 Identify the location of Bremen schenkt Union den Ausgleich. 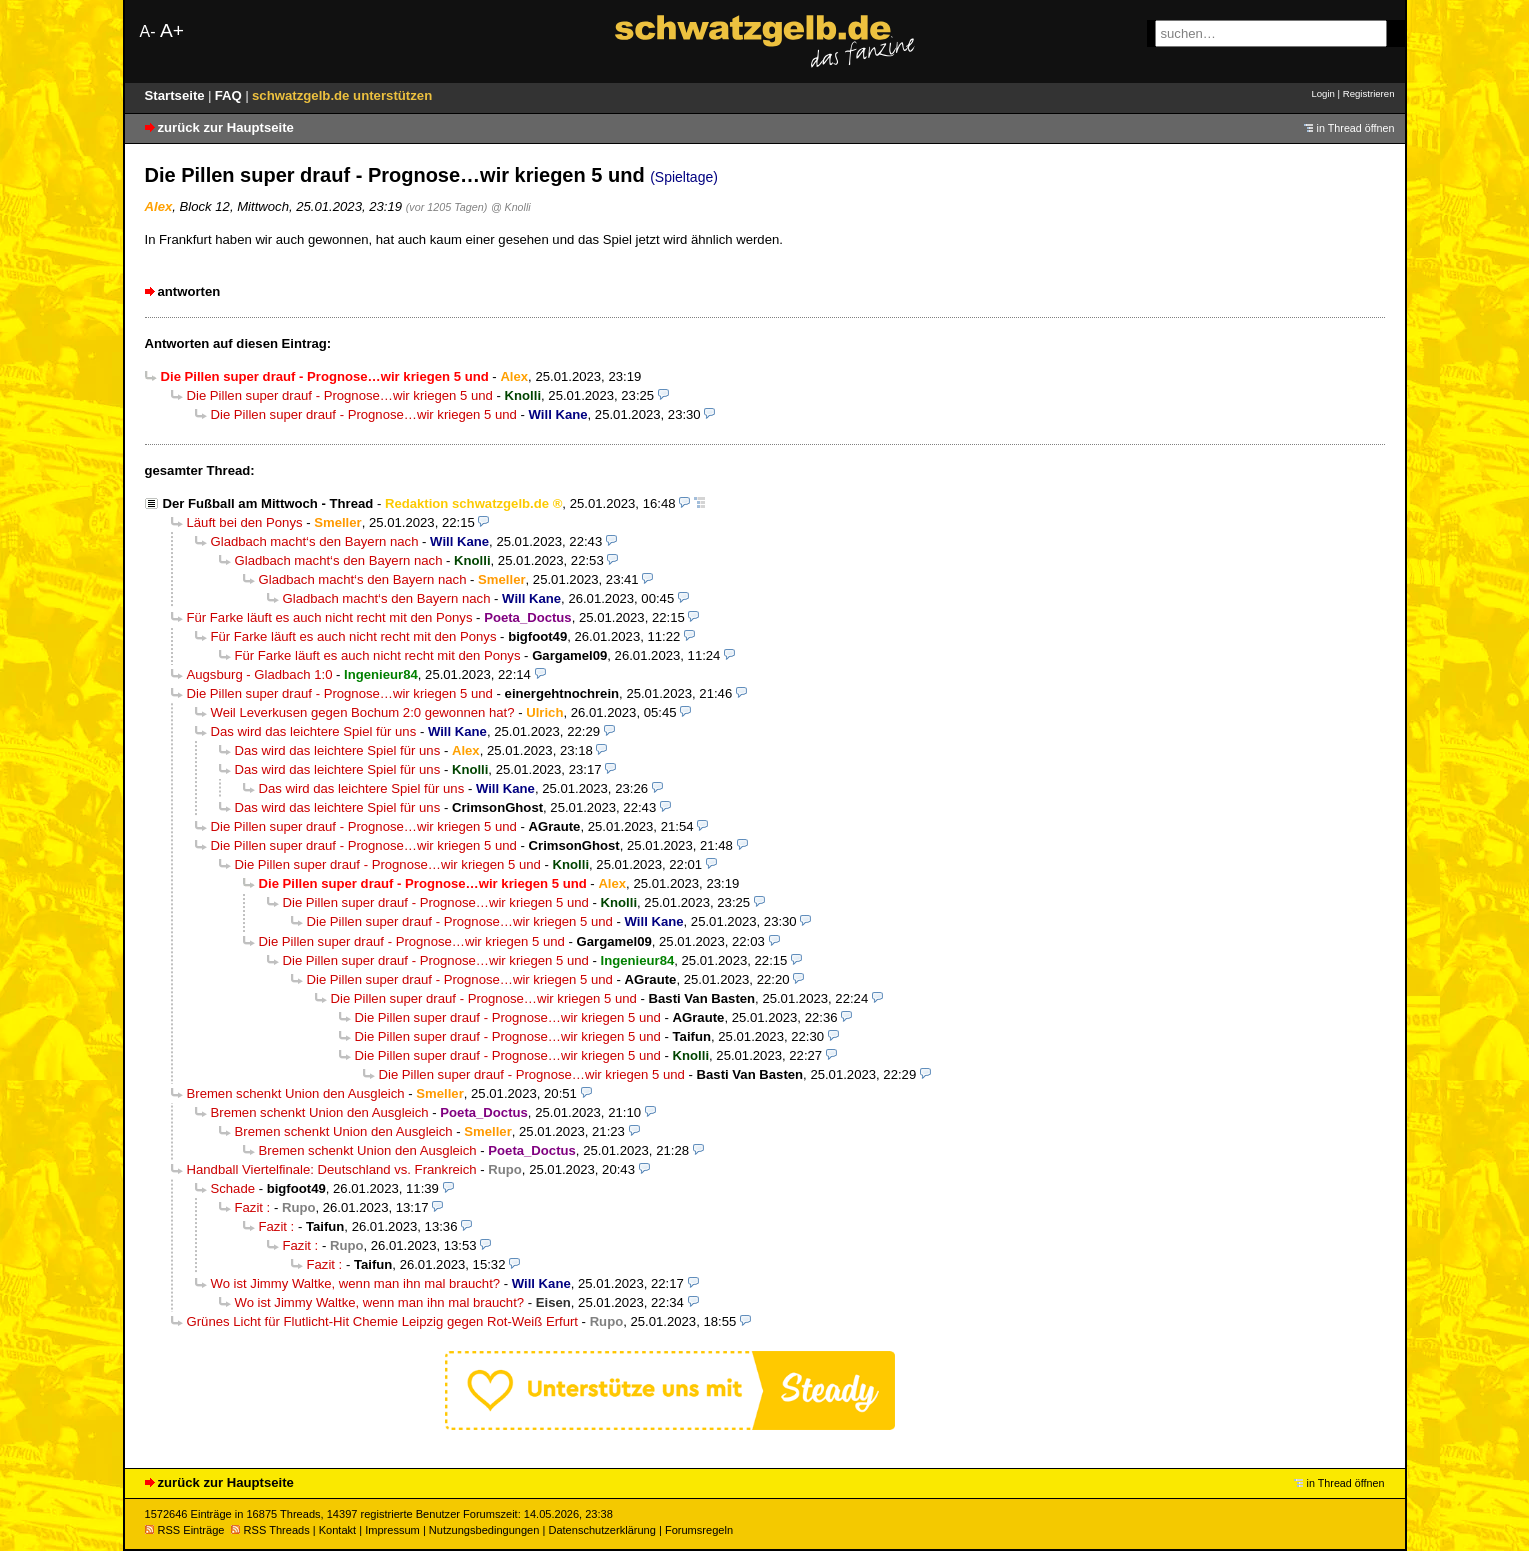
(296, 1093).